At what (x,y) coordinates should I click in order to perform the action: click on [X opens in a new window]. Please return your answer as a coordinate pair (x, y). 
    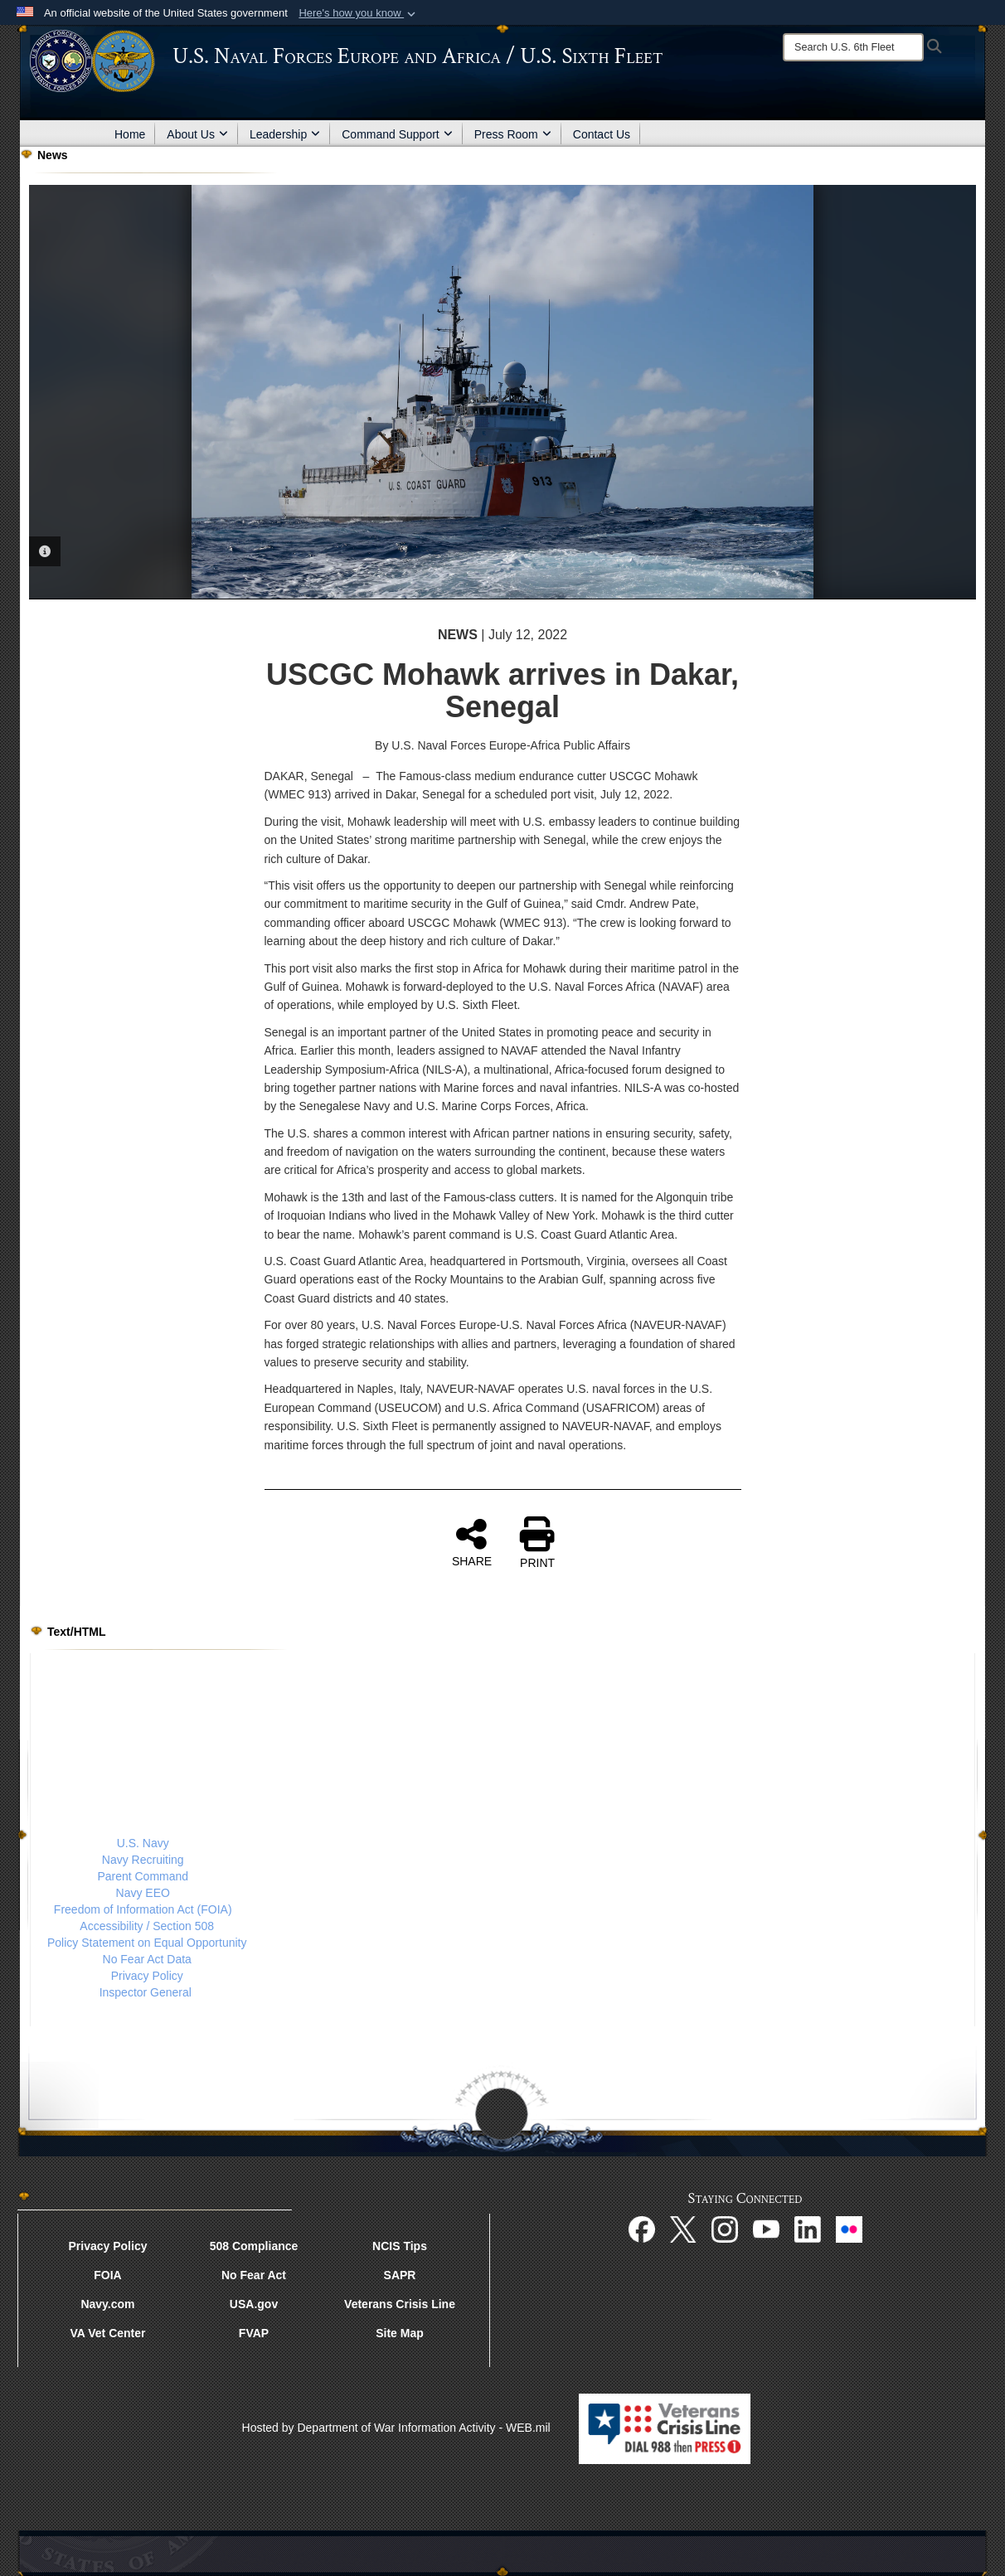
    Looking at the image, I should click on (683, 2227).